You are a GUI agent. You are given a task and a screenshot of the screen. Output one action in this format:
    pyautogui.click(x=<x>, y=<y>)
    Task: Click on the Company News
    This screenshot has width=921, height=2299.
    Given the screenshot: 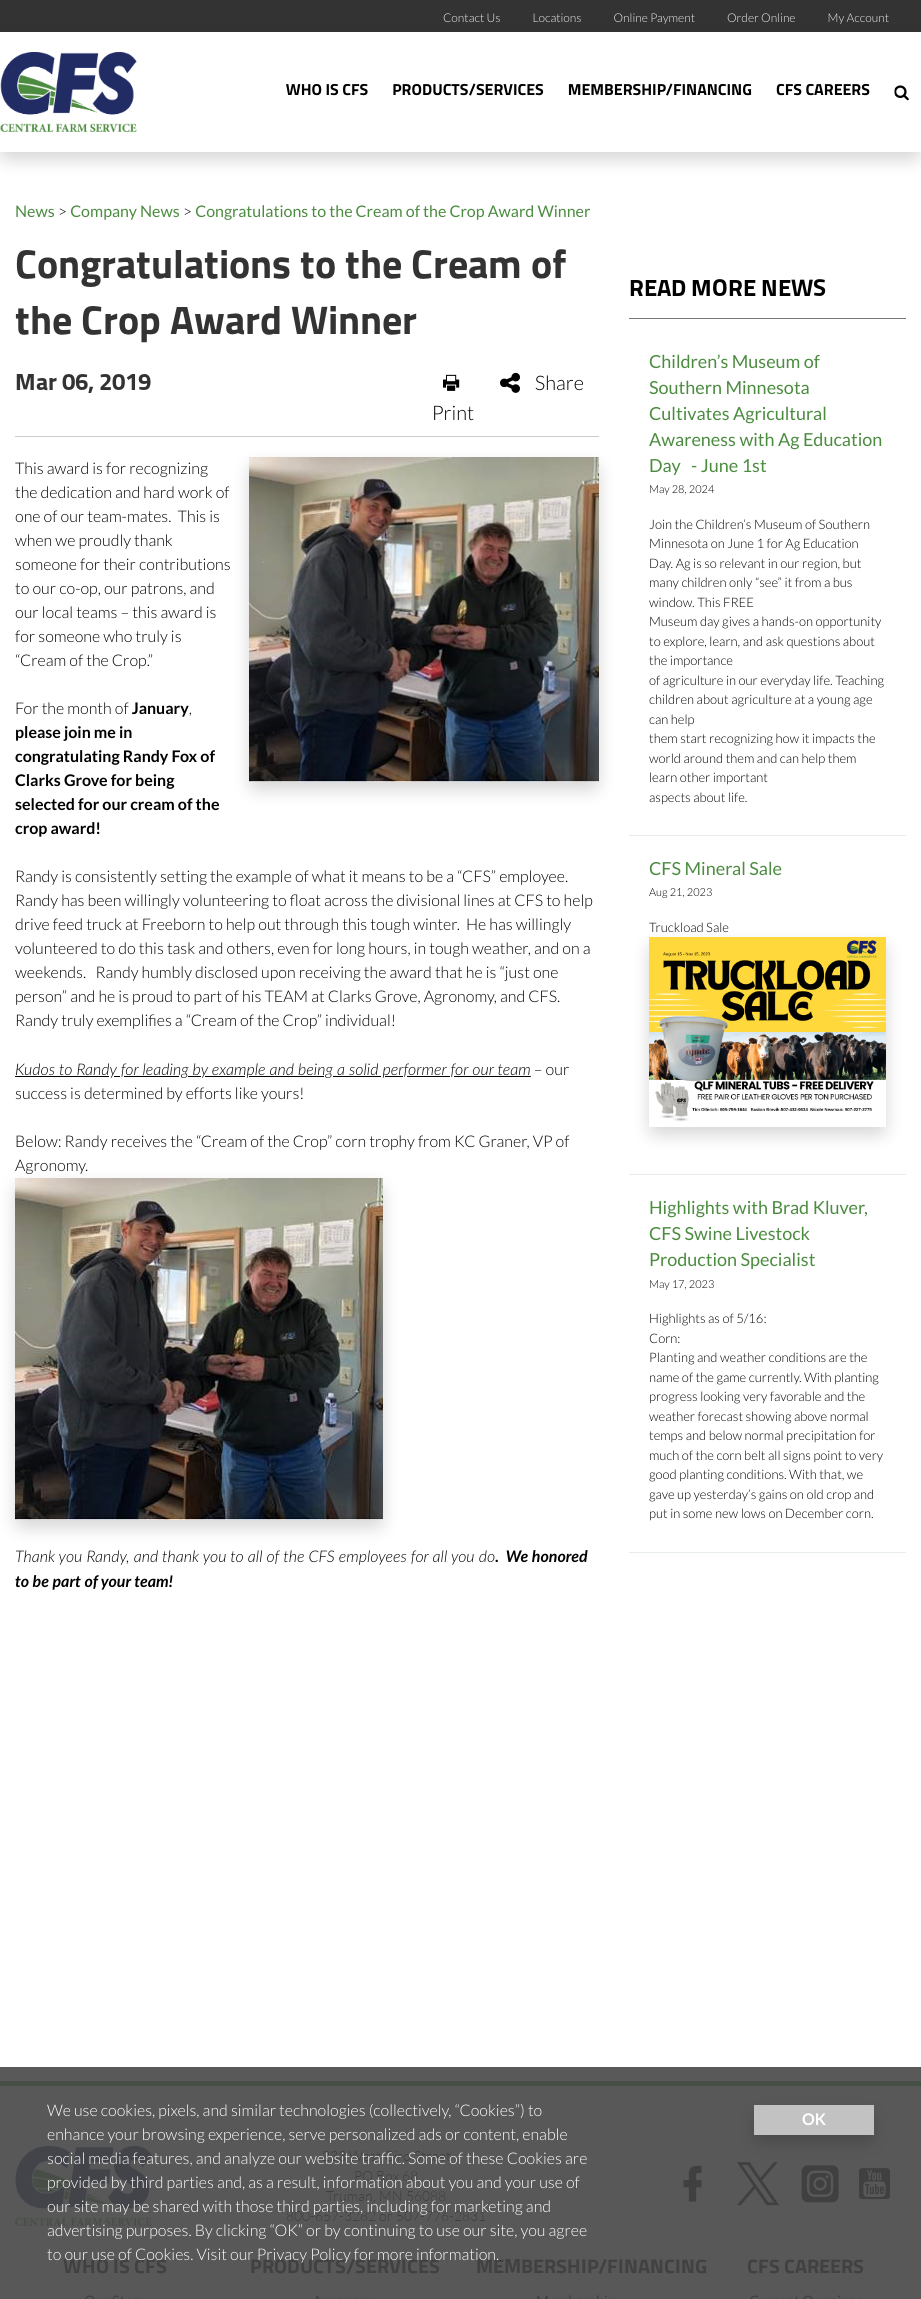 What is the action you would take?
    pyautogui.click(x=125, y=211)
    